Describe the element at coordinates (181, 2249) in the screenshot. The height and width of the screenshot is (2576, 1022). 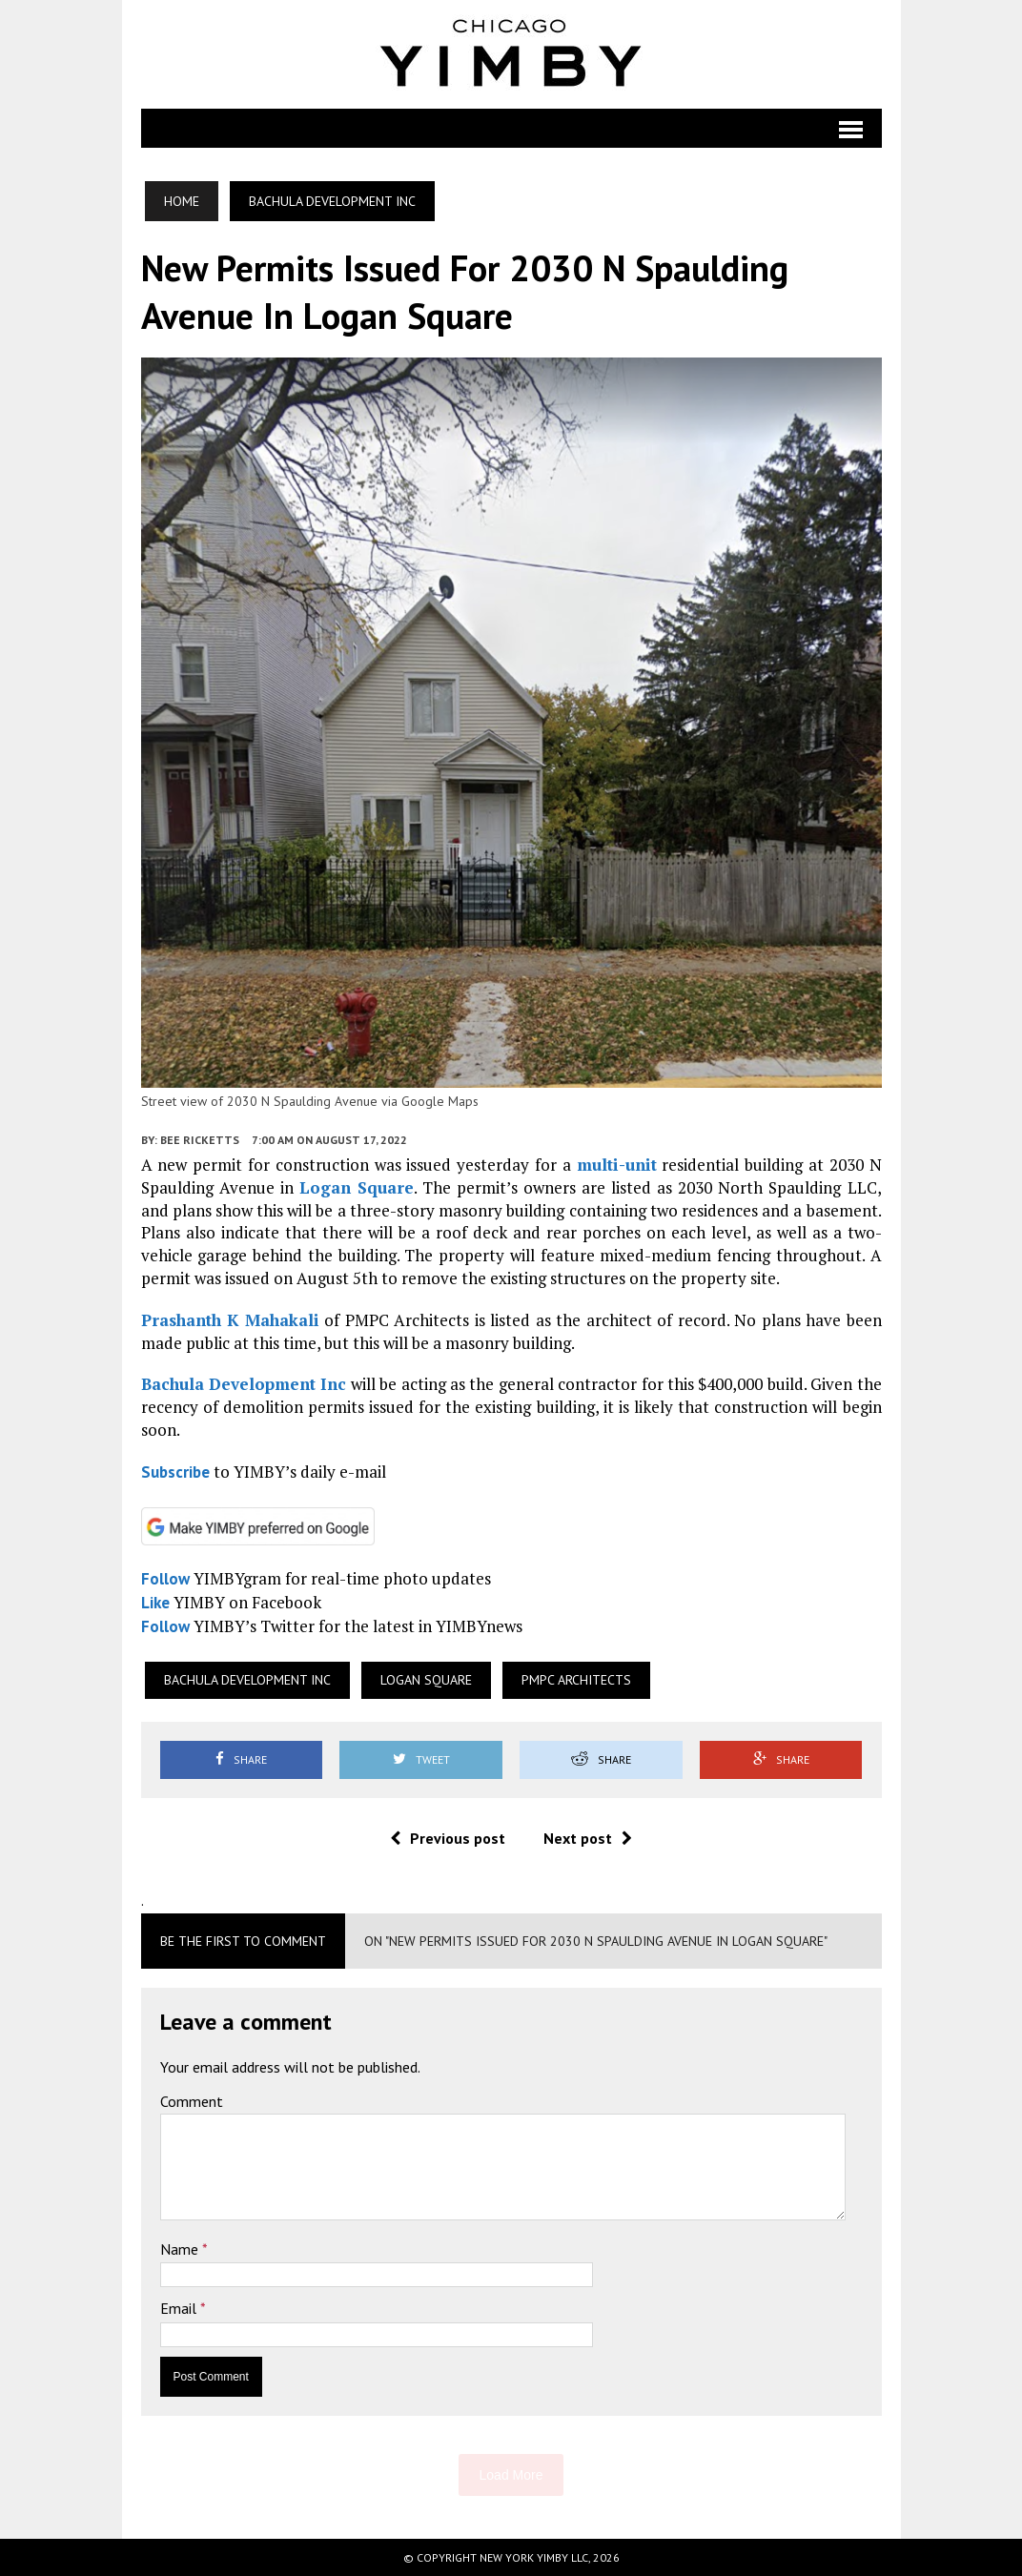
I see `Name` at that location.